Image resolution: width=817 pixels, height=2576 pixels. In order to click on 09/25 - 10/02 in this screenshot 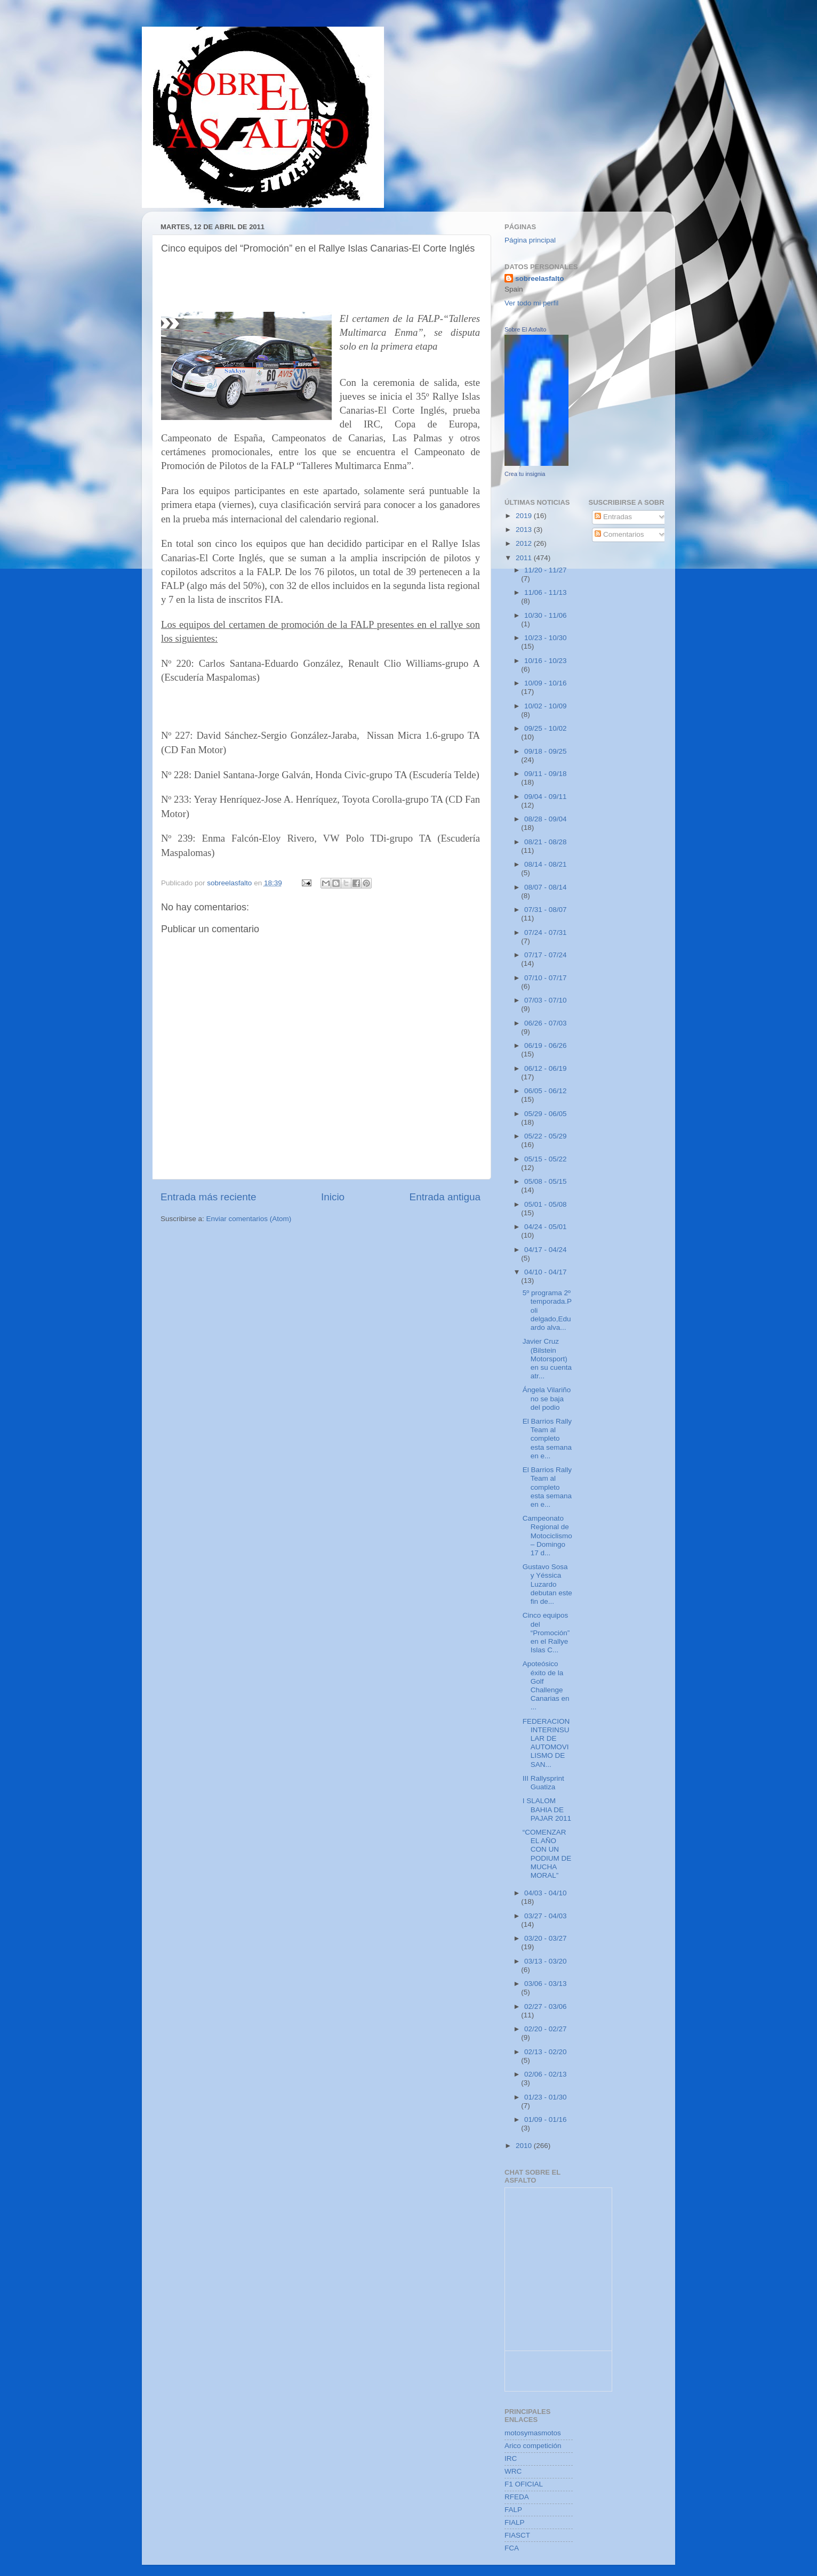, I will do `click(545, 728)`.